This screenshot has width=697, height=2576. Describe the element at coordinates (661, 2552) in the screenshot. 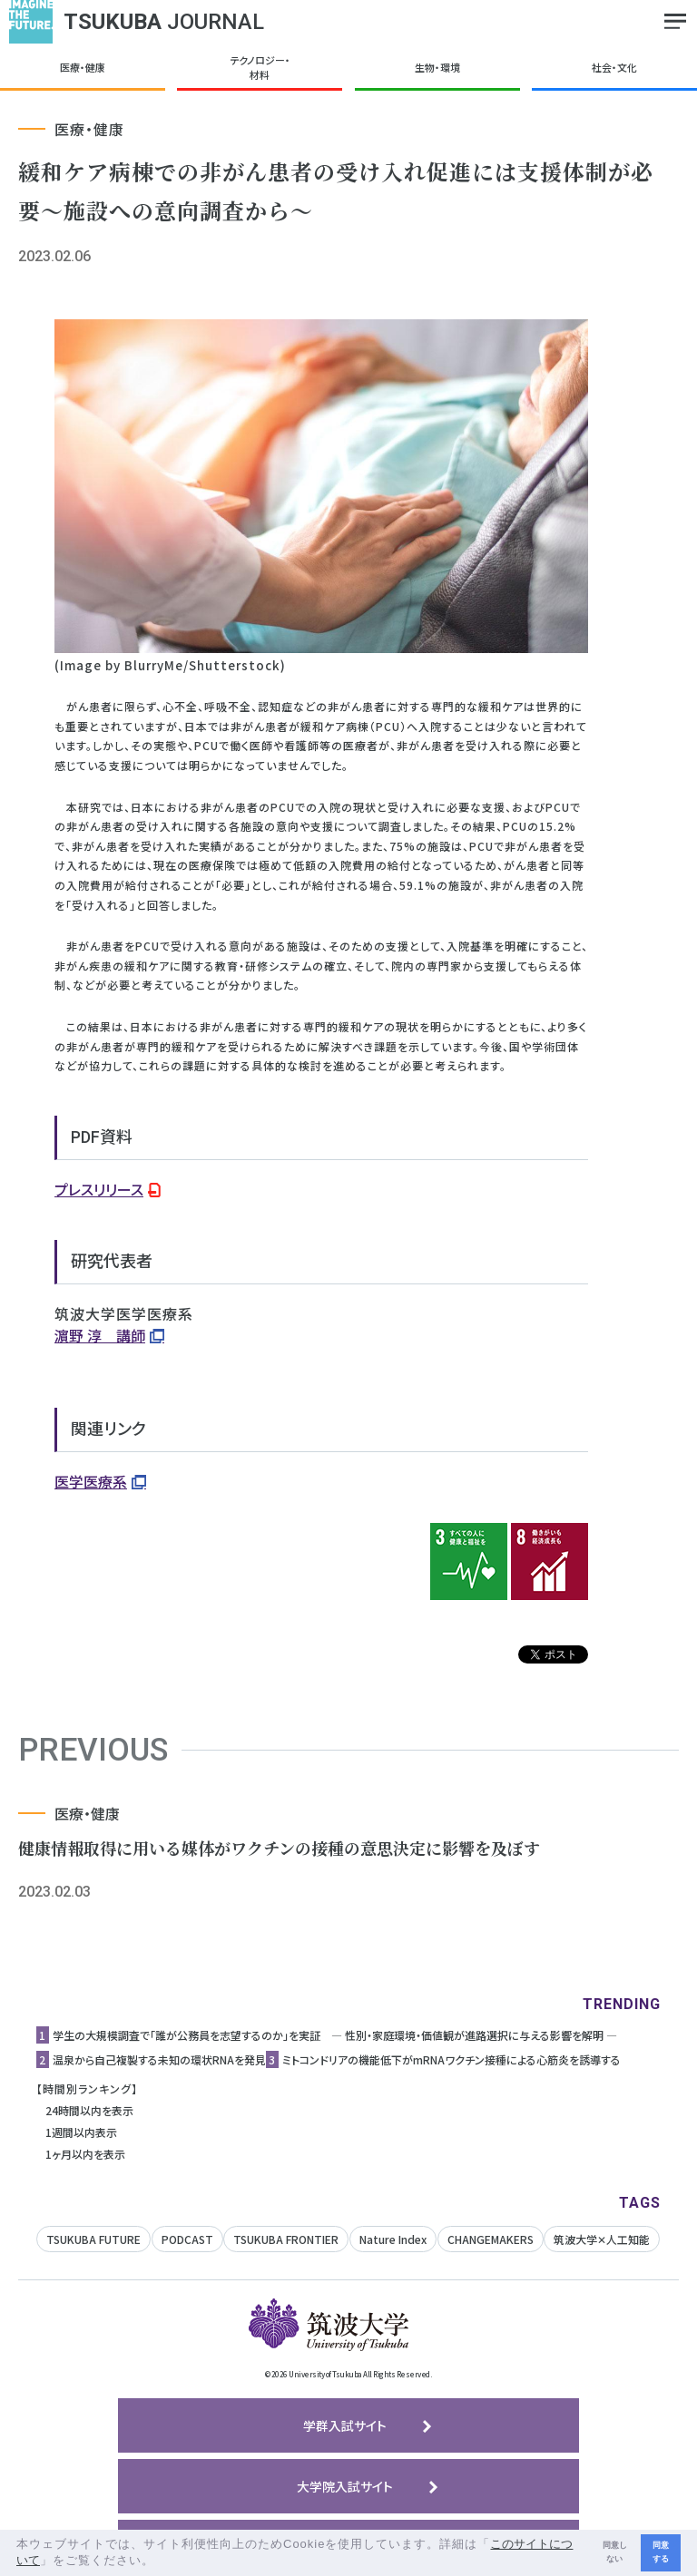

I see `同意する [button]` at that location.